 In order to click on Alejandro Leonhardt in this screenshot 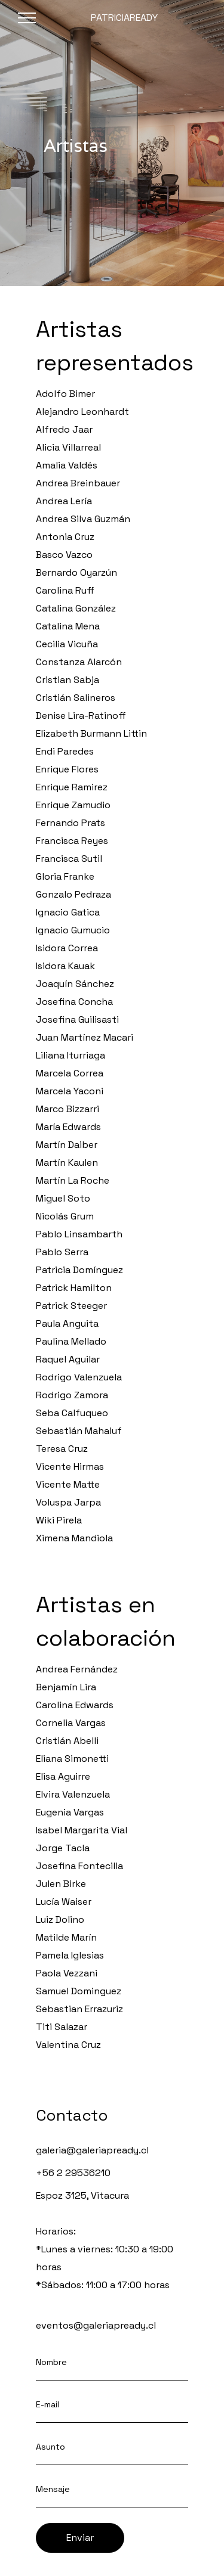, I will do `click(82, 411)`.